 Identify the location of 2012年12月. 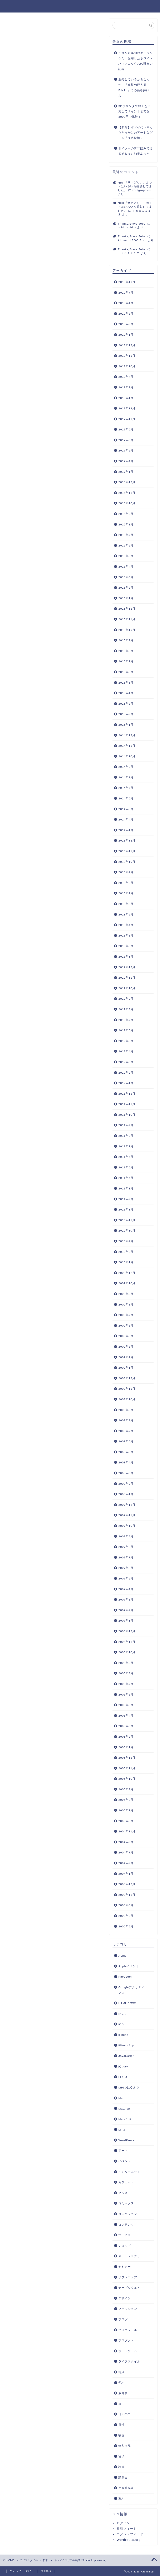
(126, 967).